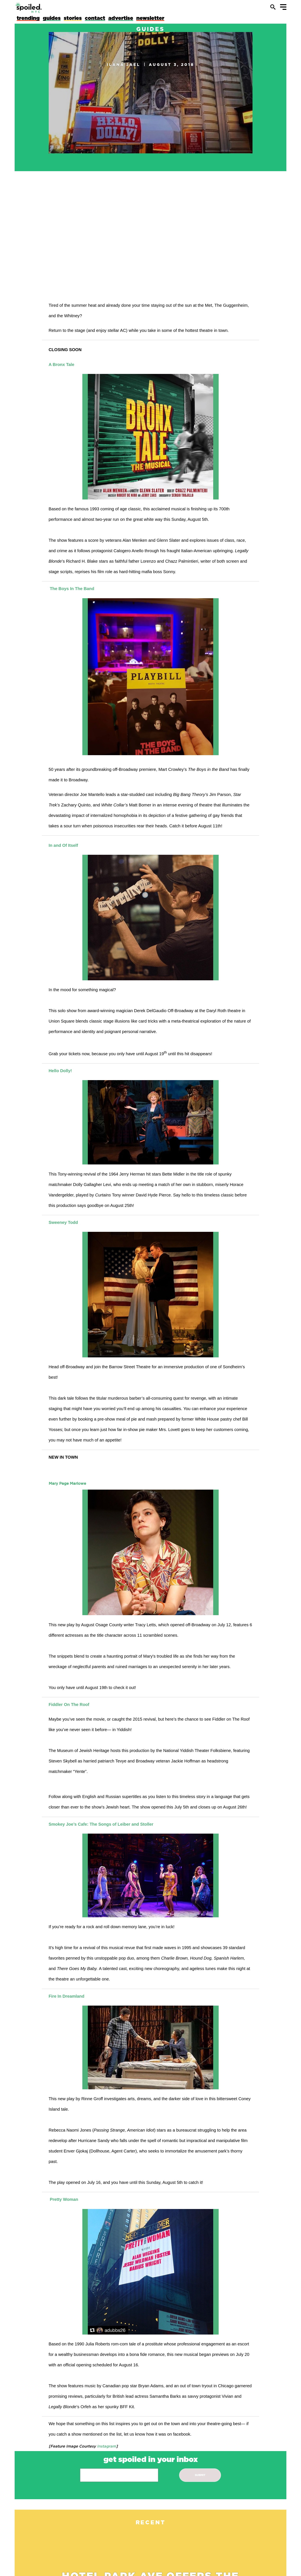 The width and height of the screenshot is (301, 2576). What do you see at coordinates (67, 1483) in the screenshot?
I see `Mary Page Marlowe` at bounding box center [67, 1483].